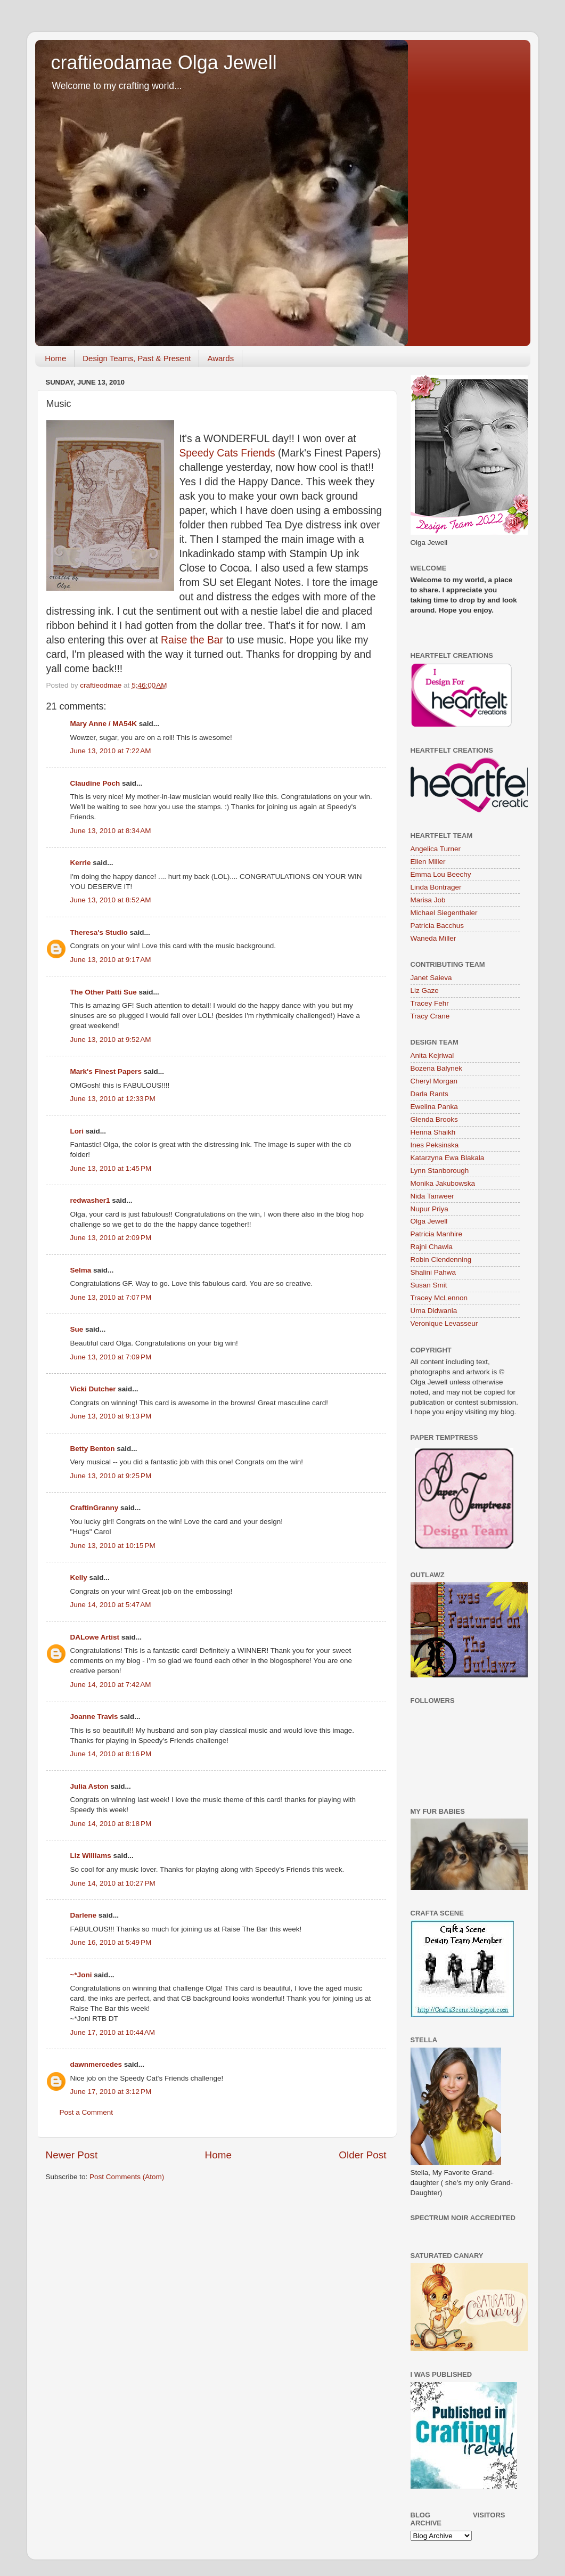 This screenshot has width=565, height=2576. What do you see at coordinates (439, 1298) in the screenshot?
I see `Tracey McLennon` at bounding box center [439, 1298].